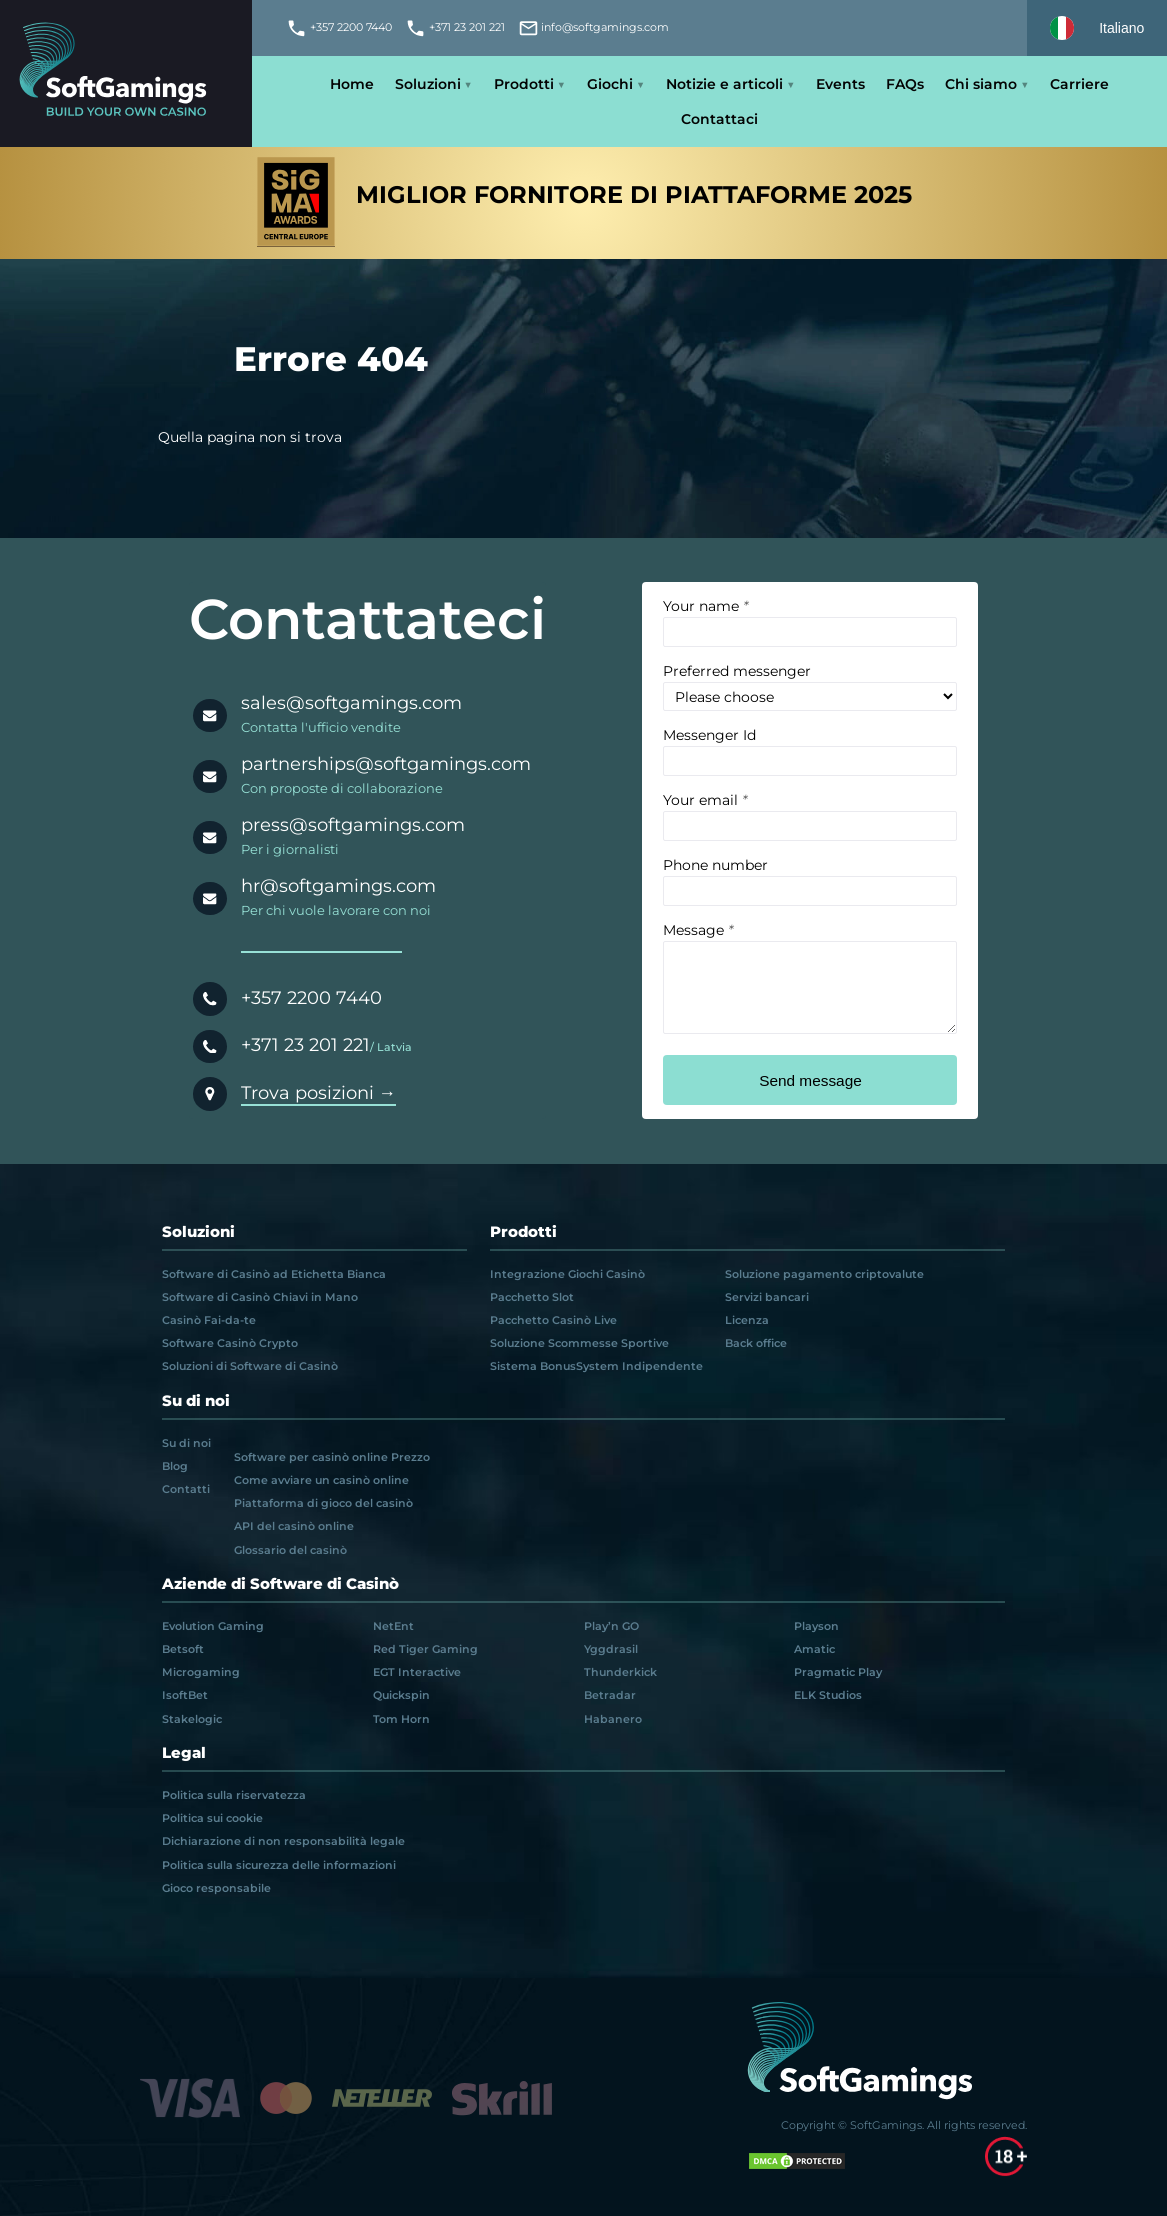 This screenshot has height=2216, width=1167. I want to click on [Select language], so click(1097, 28).